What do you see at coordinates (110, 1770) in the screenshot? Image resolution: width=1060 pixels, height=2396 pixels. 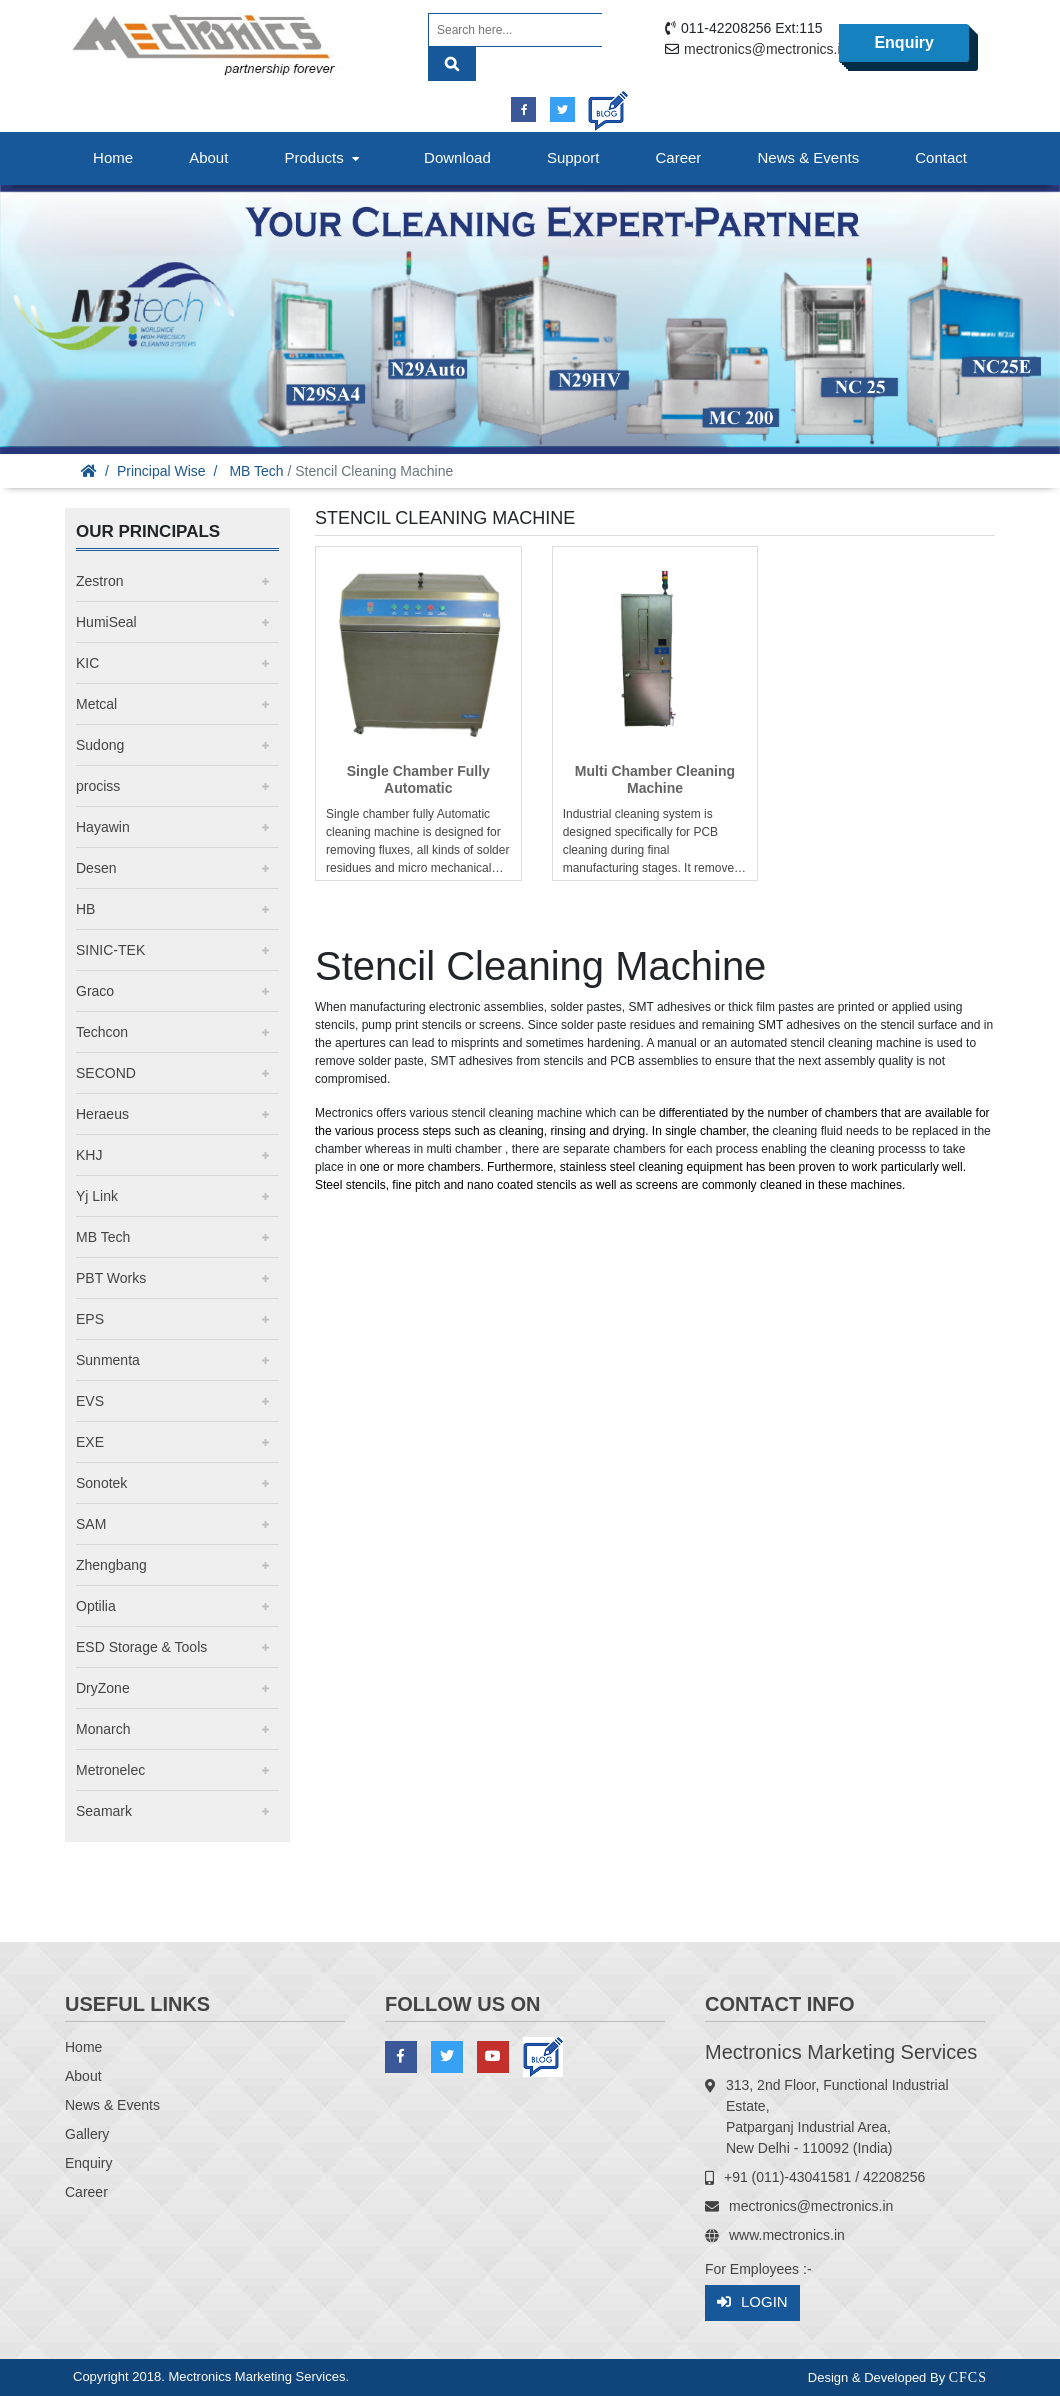 I see `Metronelec` at bounding box center [110, 1770].